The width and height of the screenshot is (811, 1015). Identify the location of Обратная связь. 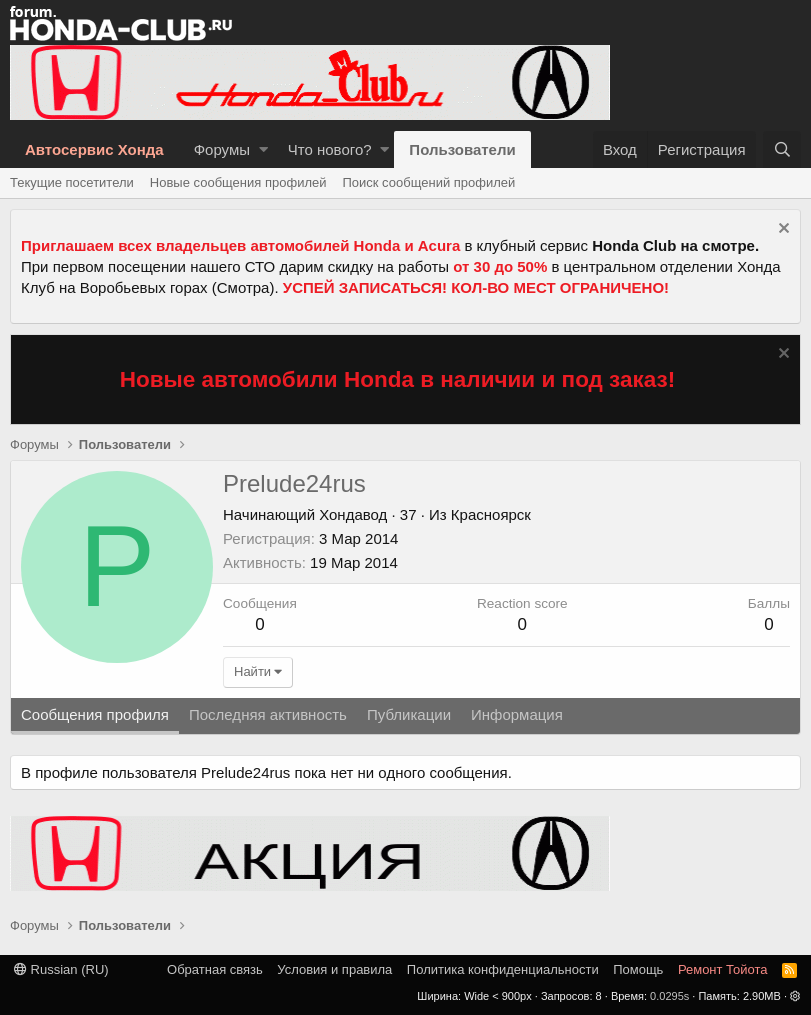
(215, 969).